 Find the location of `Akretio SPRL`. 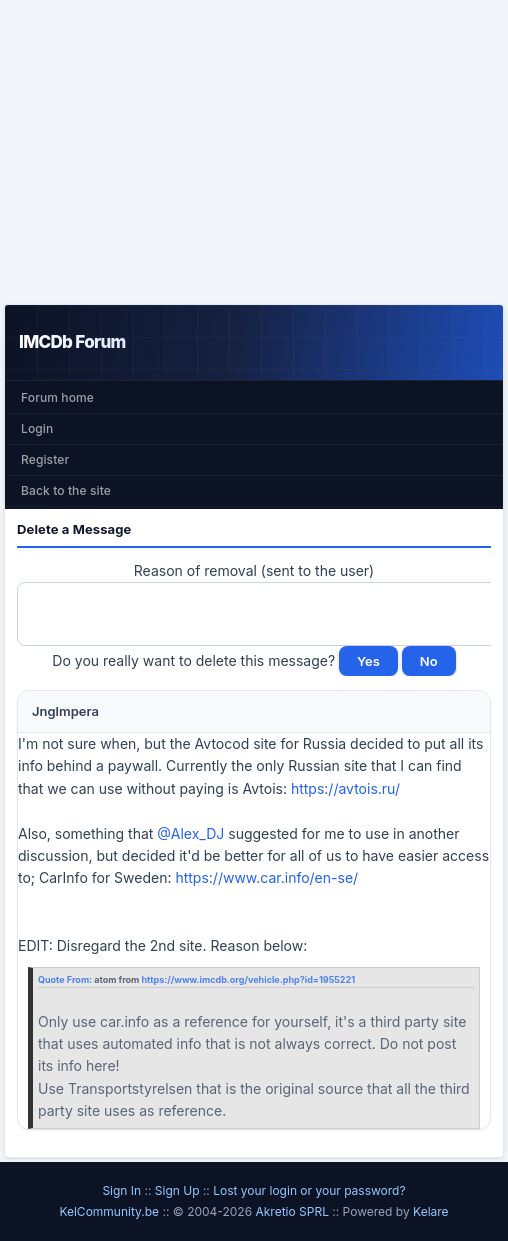

Akretio SPRL is located at coordinates (293, 1211).